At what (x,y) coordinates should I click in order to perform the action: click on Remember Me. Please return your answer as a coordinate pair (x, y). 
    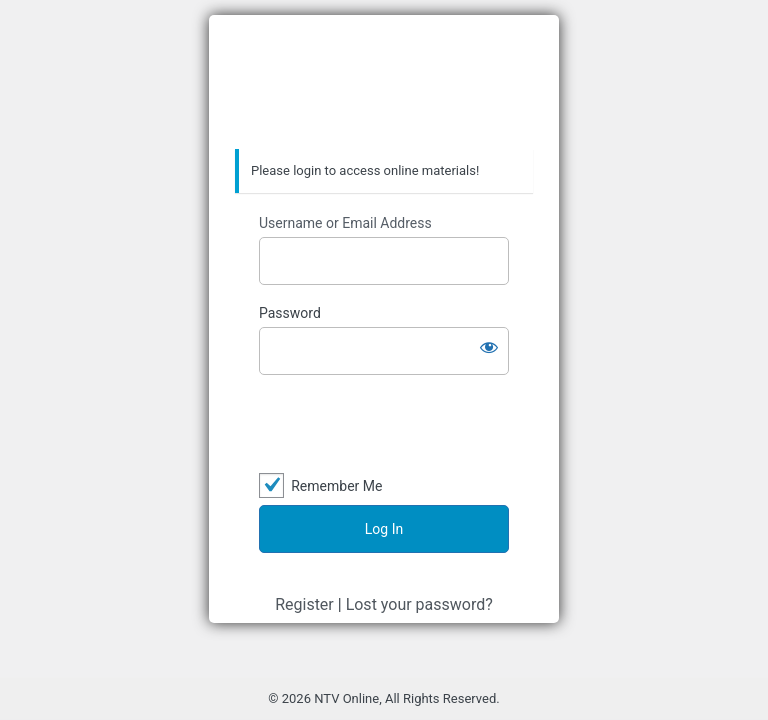
    Looking at the image, I should click on (336, 486).